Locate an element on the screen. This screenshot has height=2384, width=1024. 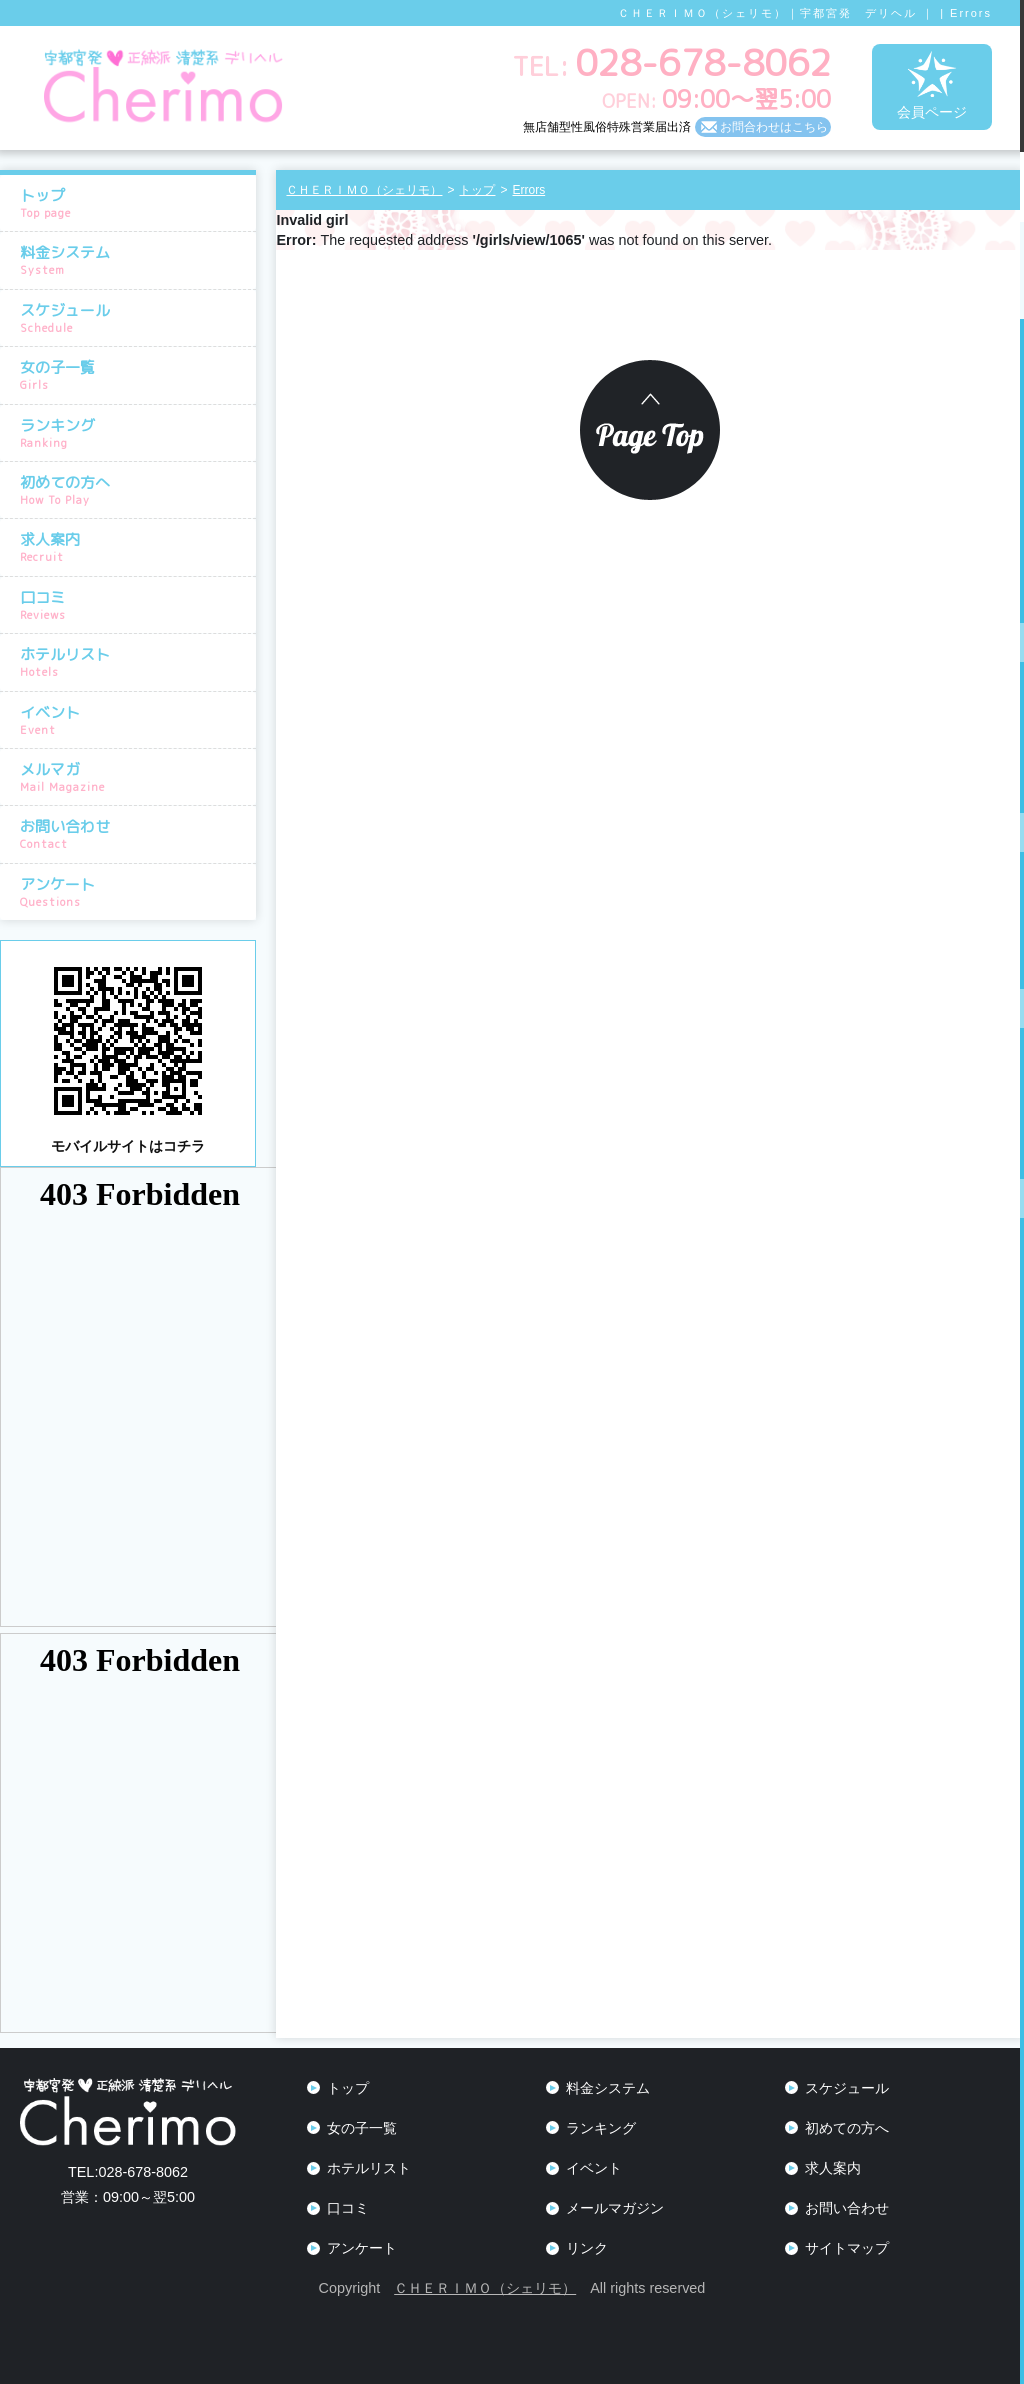
トップ is located at coordinates (133, 203).